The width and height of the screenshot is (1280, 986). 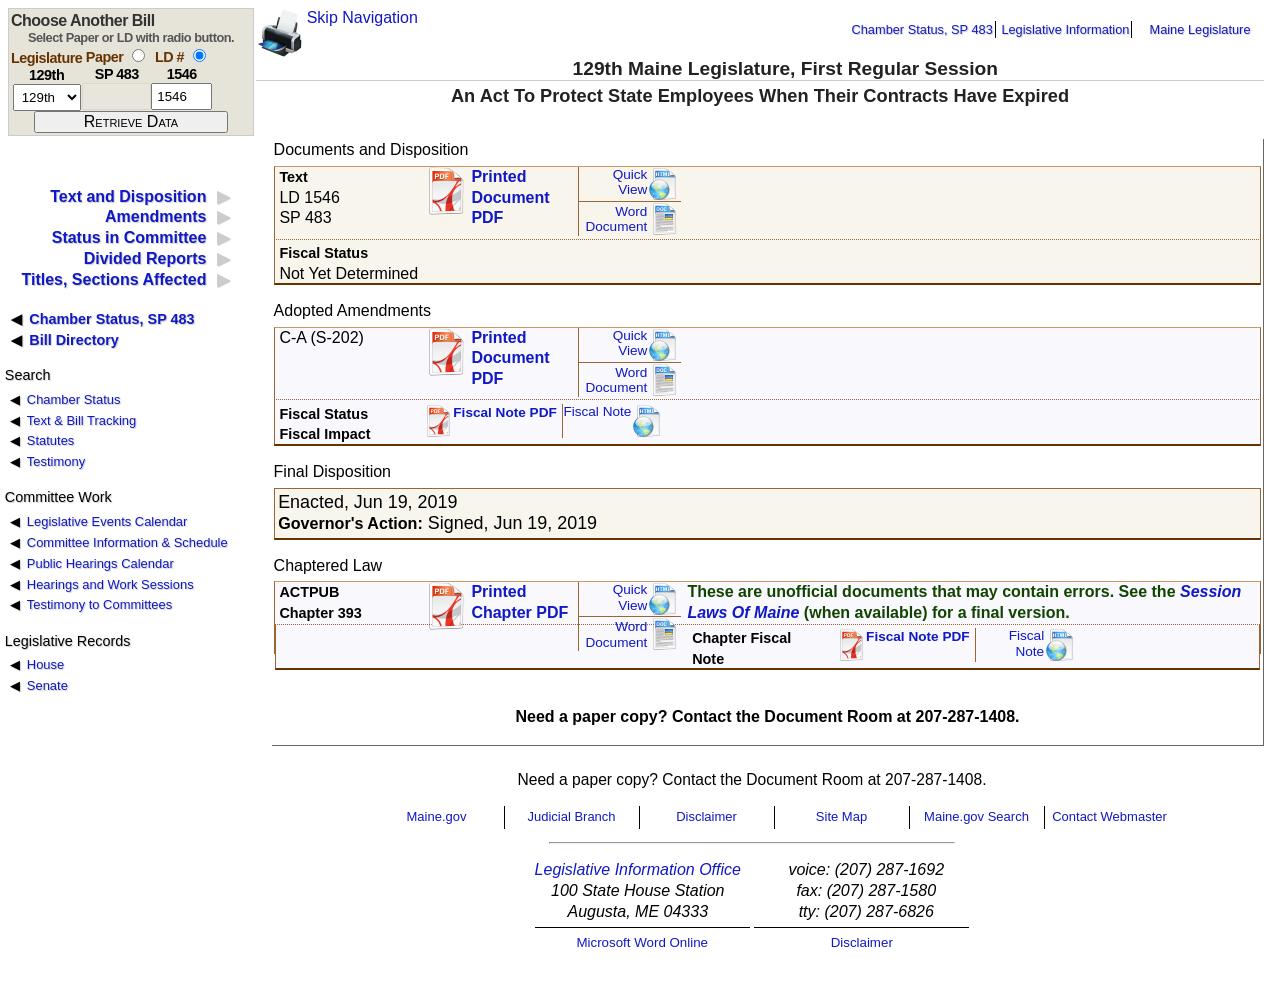 What do you see at coordinates (155, 216) in the screenshot?
I see `Amendments` at bounding box center [155, 216].